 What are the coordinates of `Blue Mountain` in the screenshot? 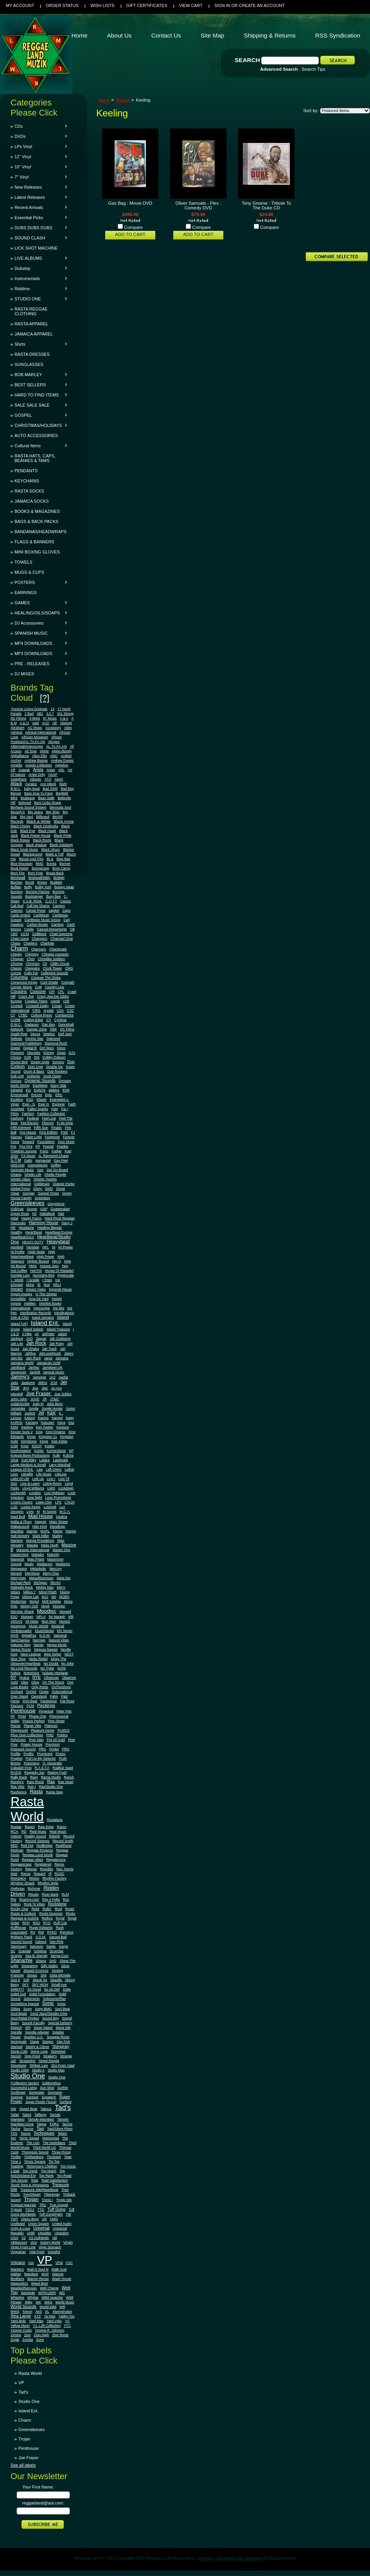 It's located at (21, 864).